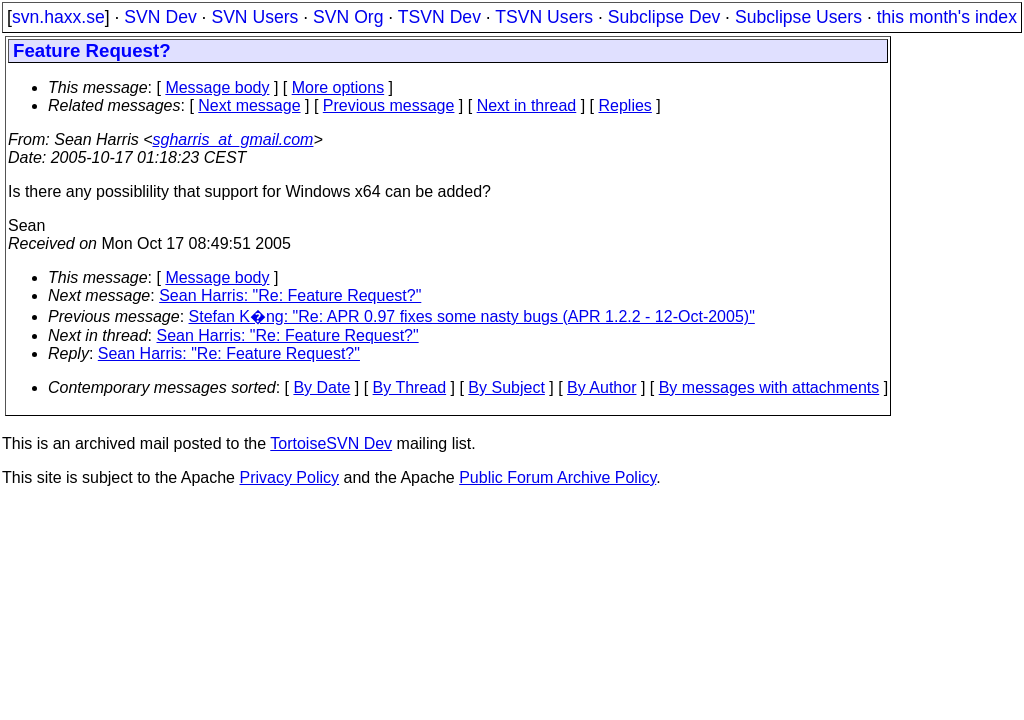 This screenshot has height=720, width=1024. What do you see at coordinates (769, 387) in the screenshot?
I see `By messages with attachments` at bounding box center [769, 387].